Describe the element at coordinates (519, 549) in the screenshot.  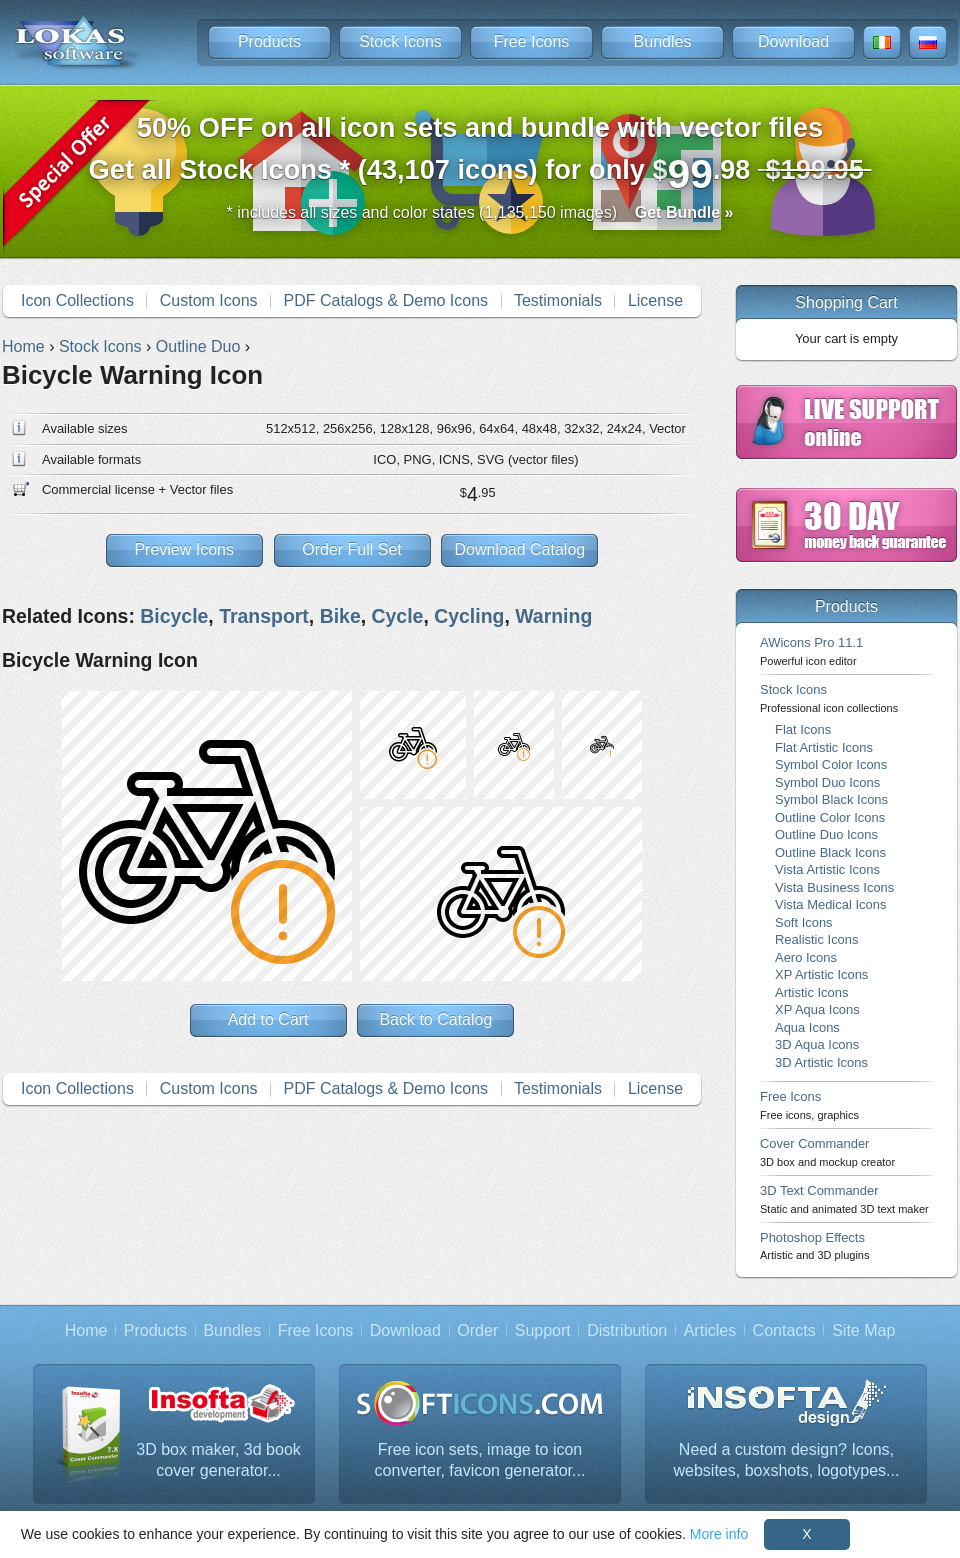
I see `Download Catalog` at that location.